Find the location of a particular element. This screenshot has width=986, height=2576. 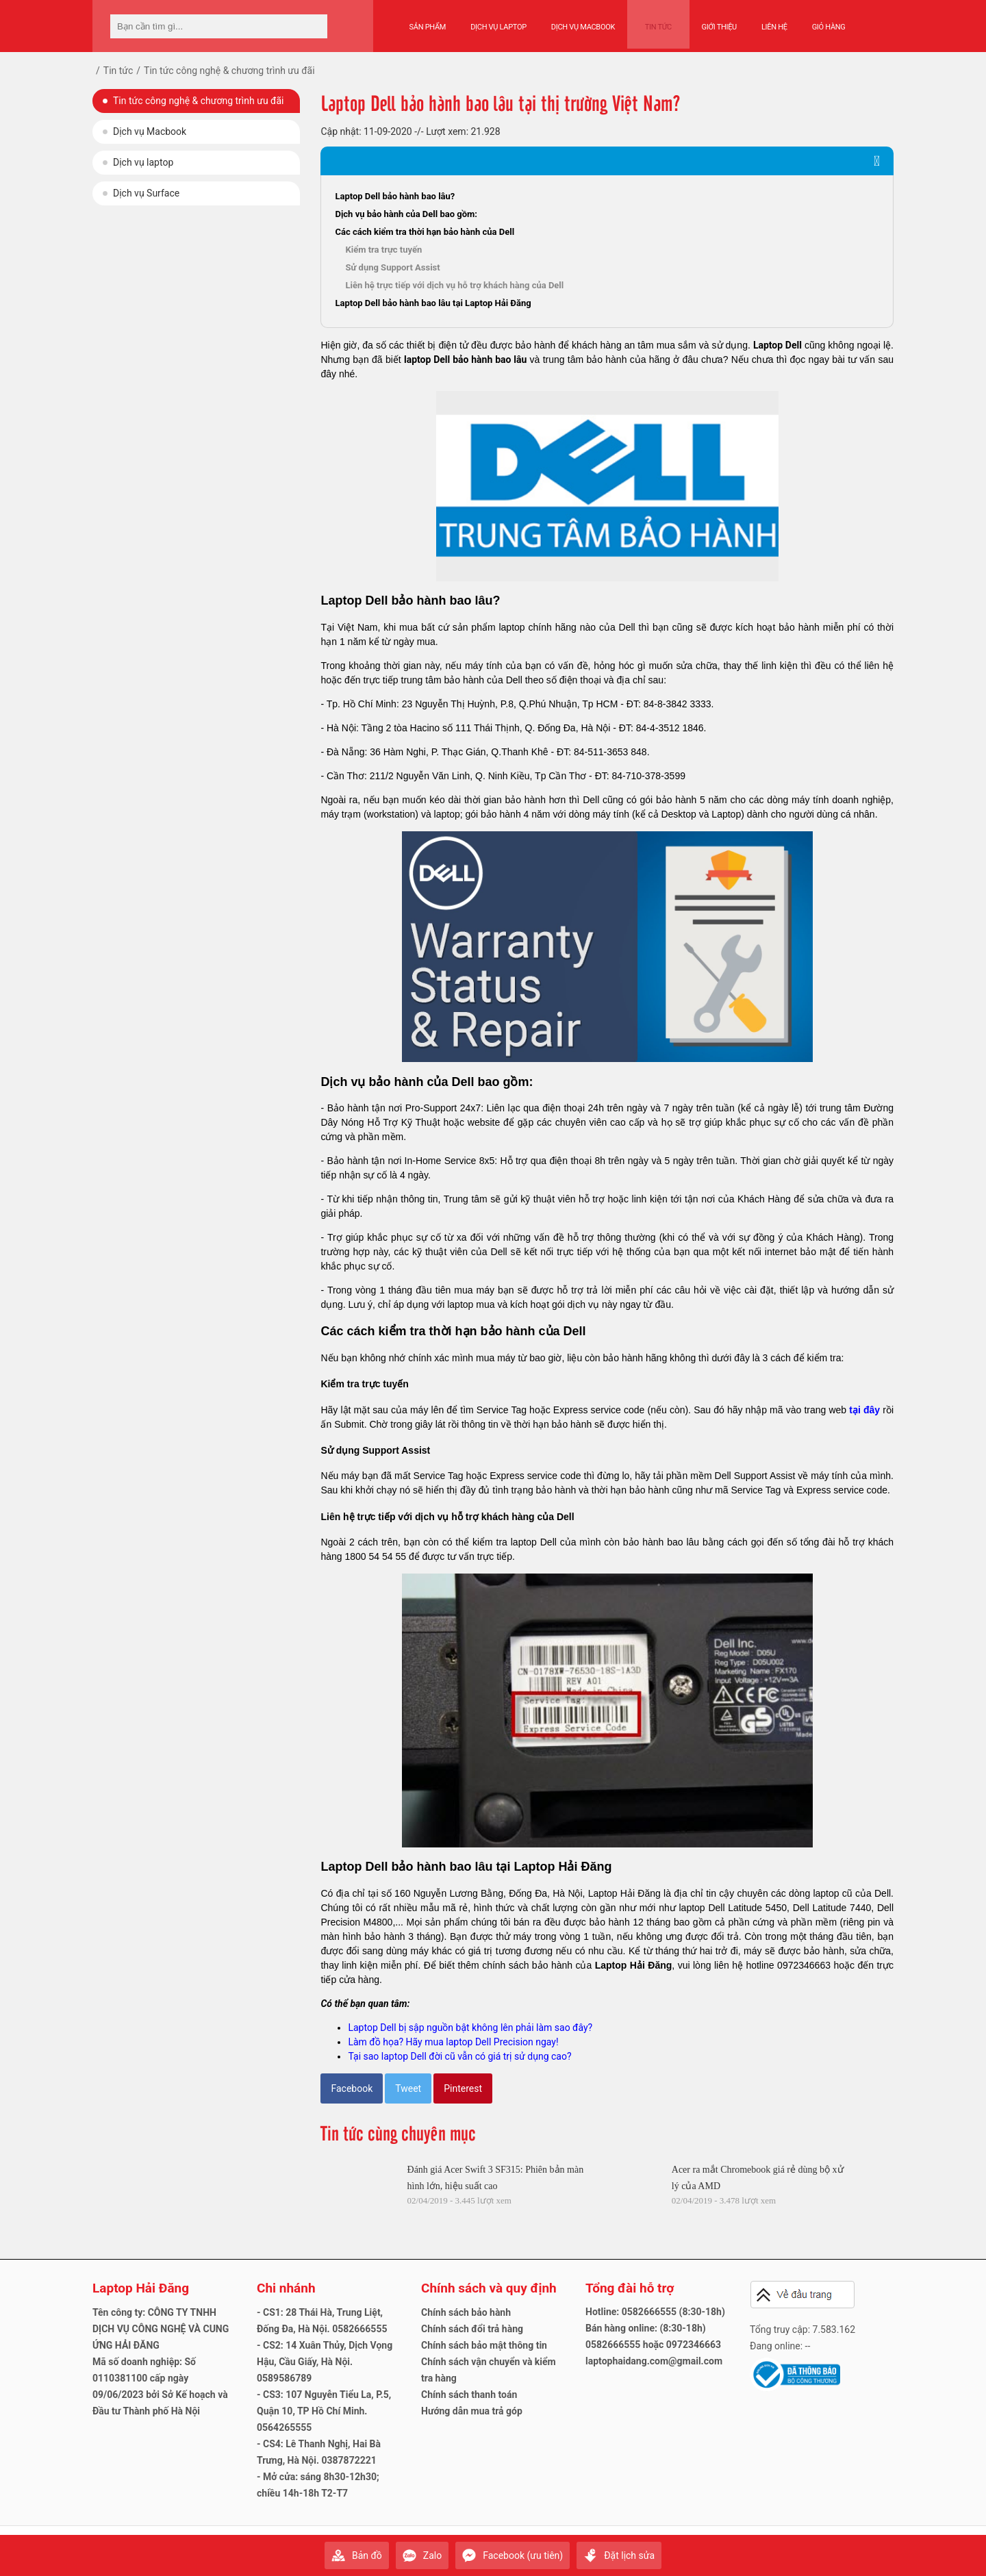

Sản phẩm is located at coordinates (427, 21).